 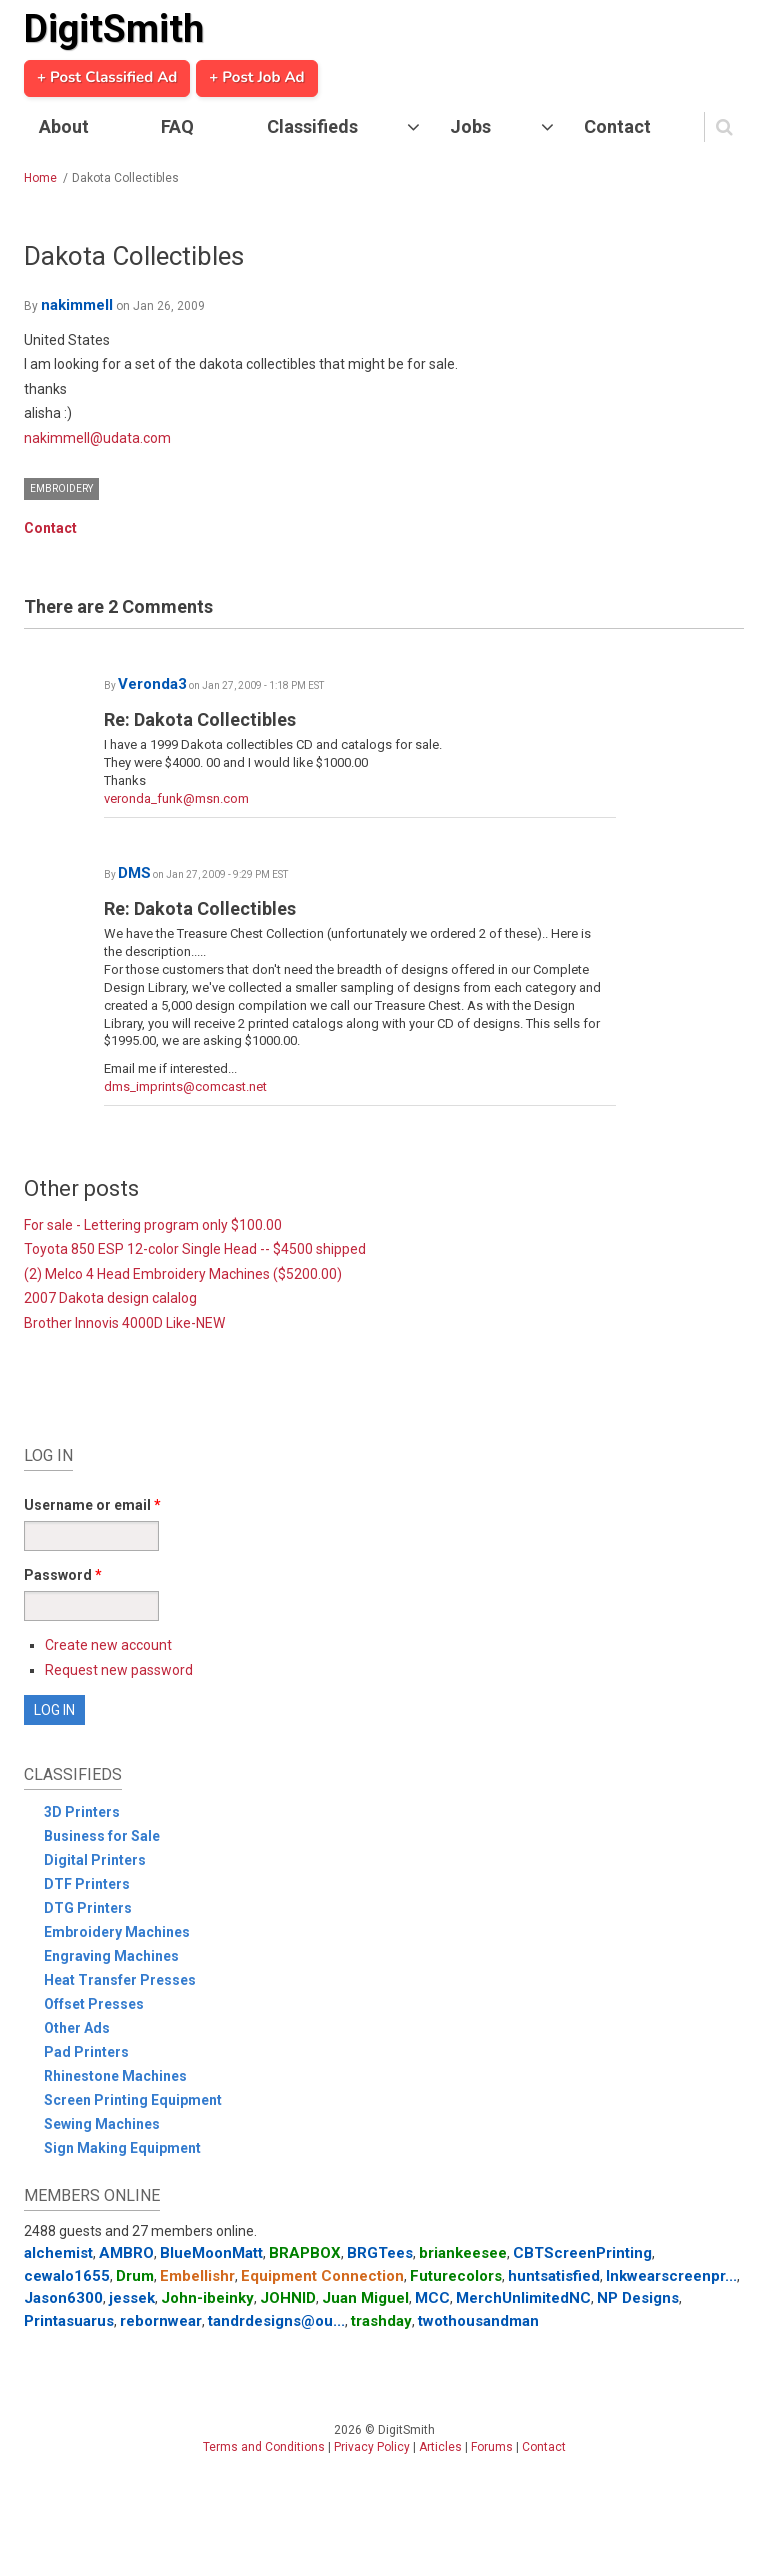 I want to click on Jason6300, so click(x=63, y=2298).